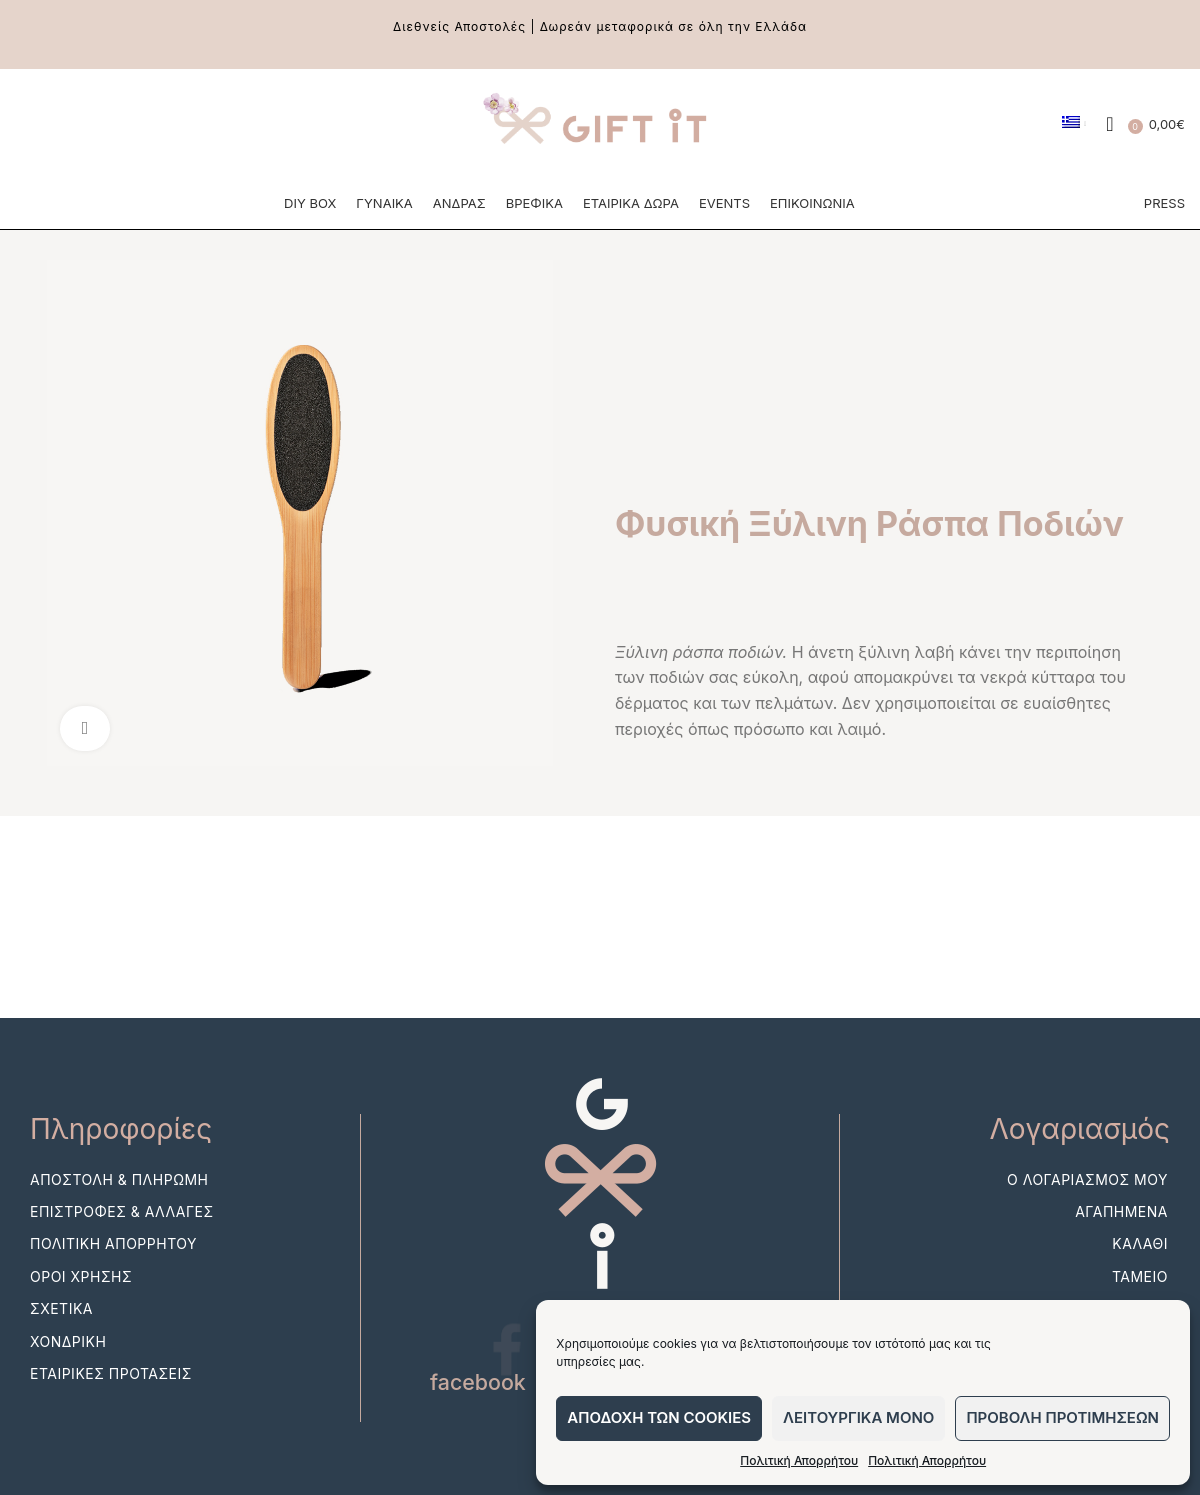 This screenshot has height=1495, width=1200. I want to click on Επιστροφες & Αλλαγες, so click(122, 1237).